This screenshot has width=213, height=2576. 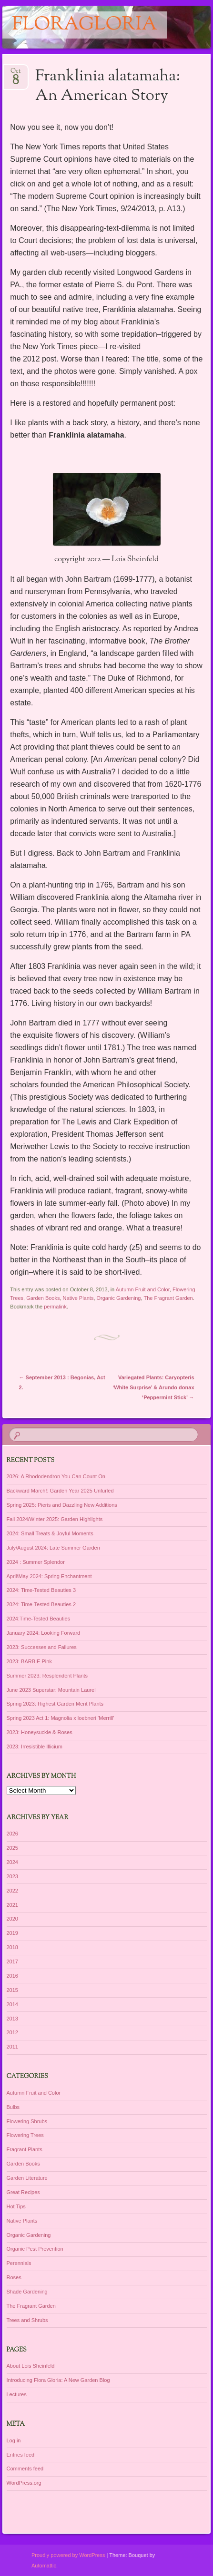 I want to click on 2024 : Summer Splendor, so click(x=36, y=1562).